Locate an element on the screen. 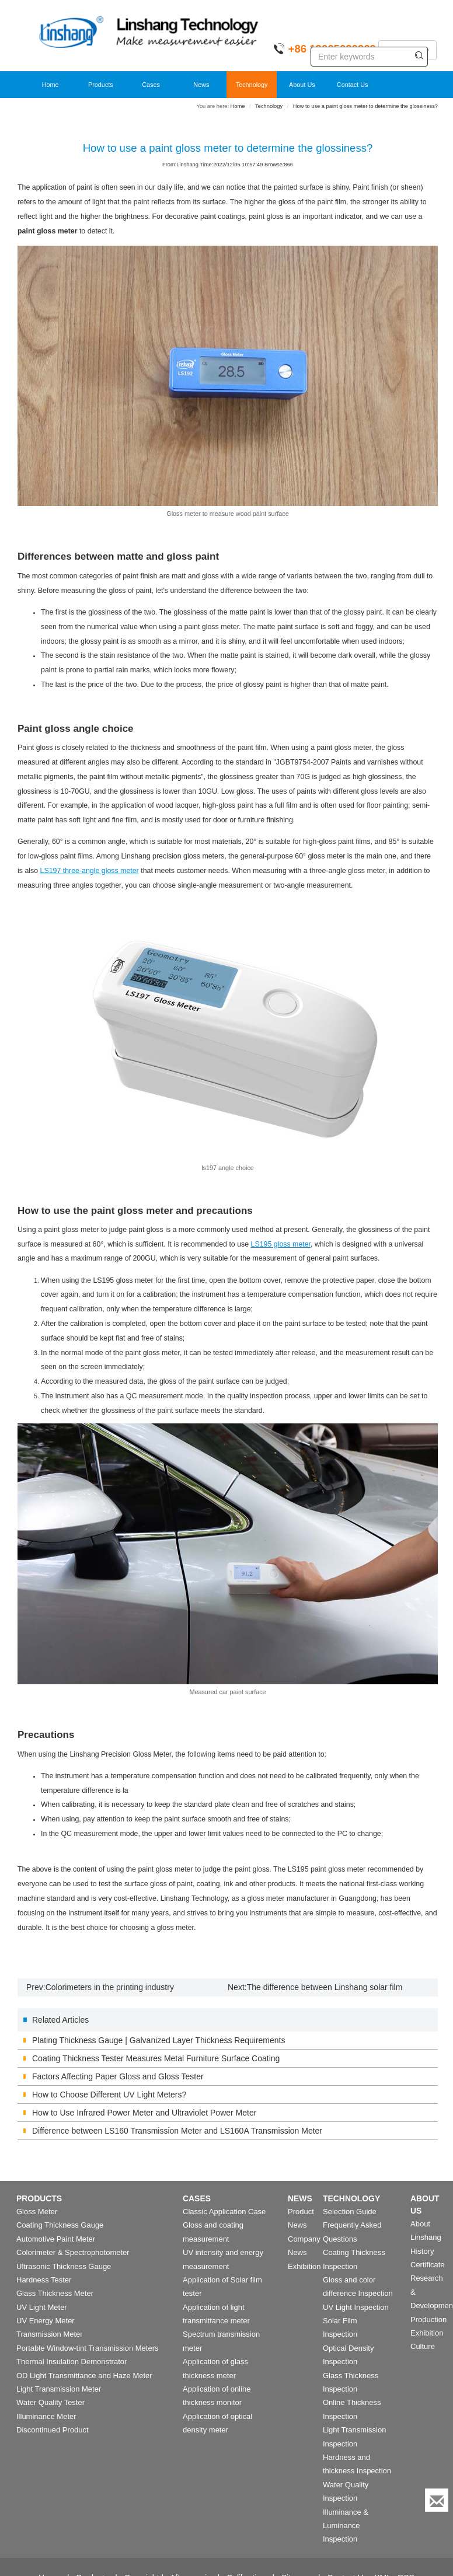  Colorimeters in the printing industry is located at coordinates (110, 1987).